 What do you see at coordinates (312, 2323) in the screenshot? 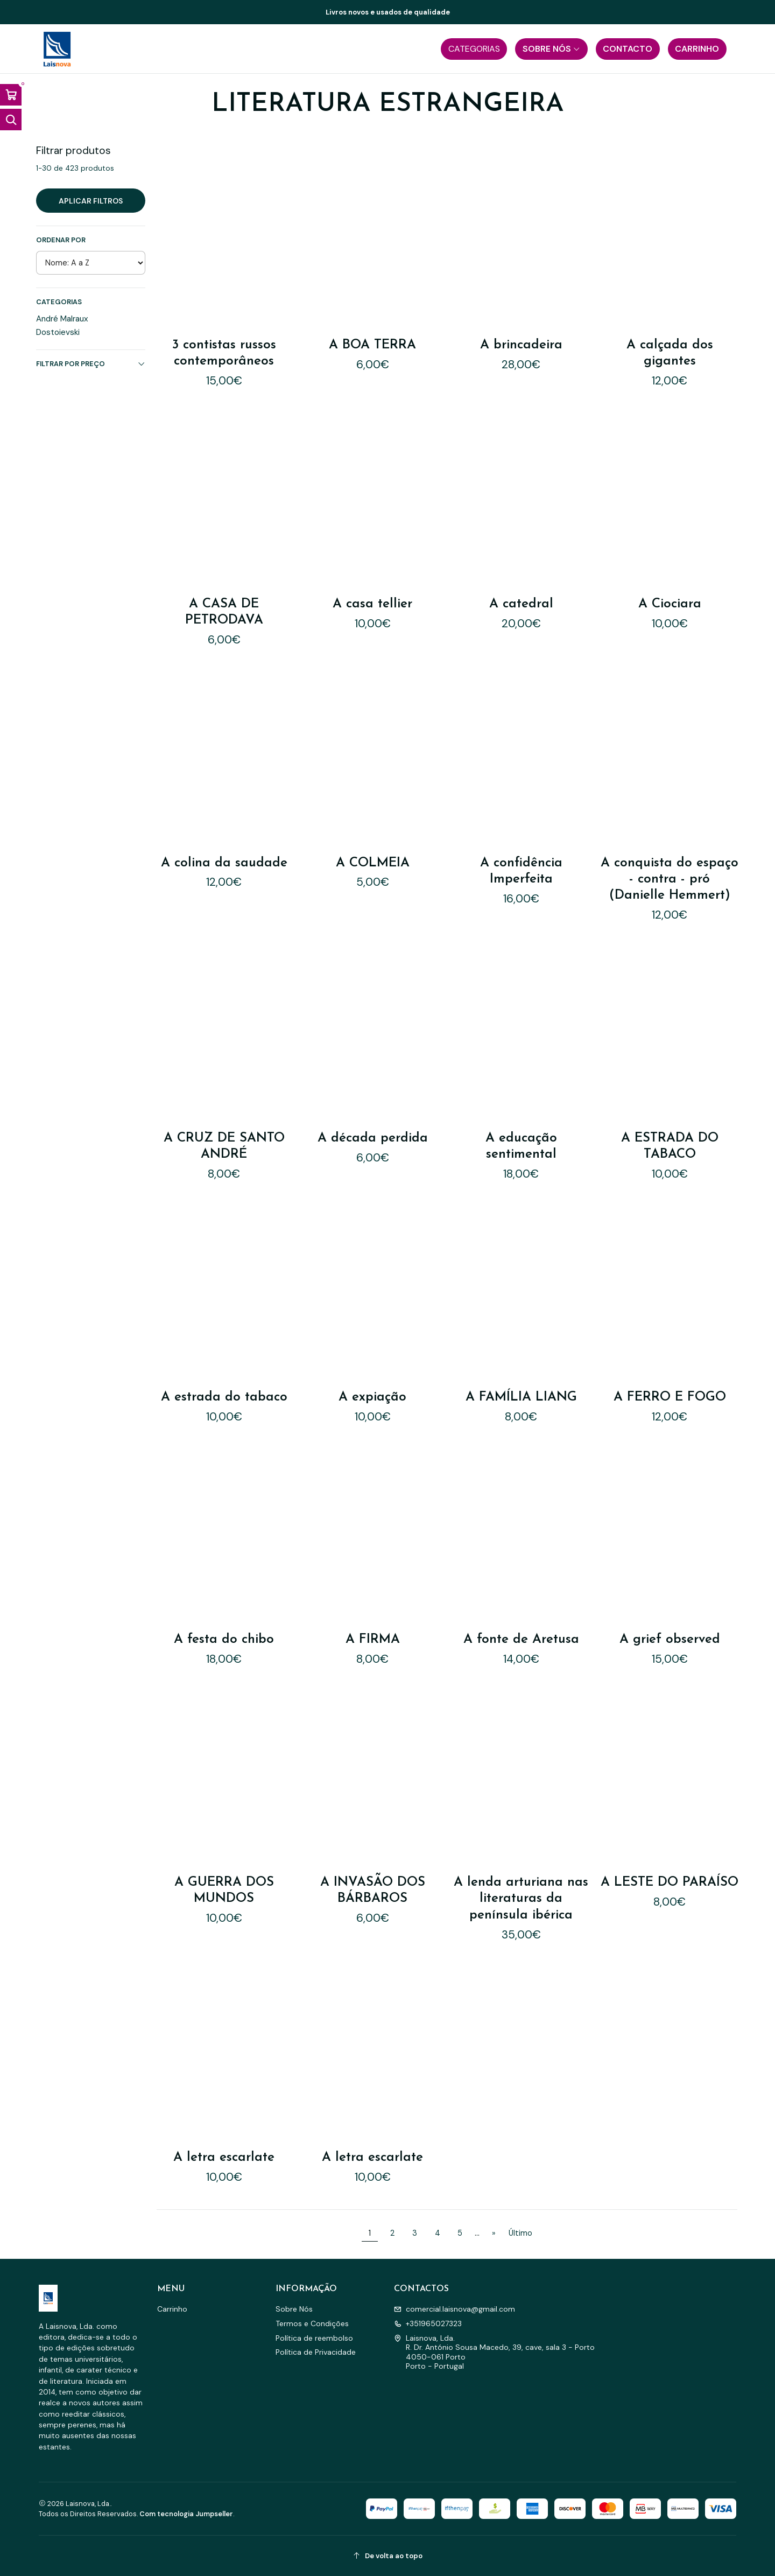
I see `Termos e Condições` at bounding box center [312, 2323].